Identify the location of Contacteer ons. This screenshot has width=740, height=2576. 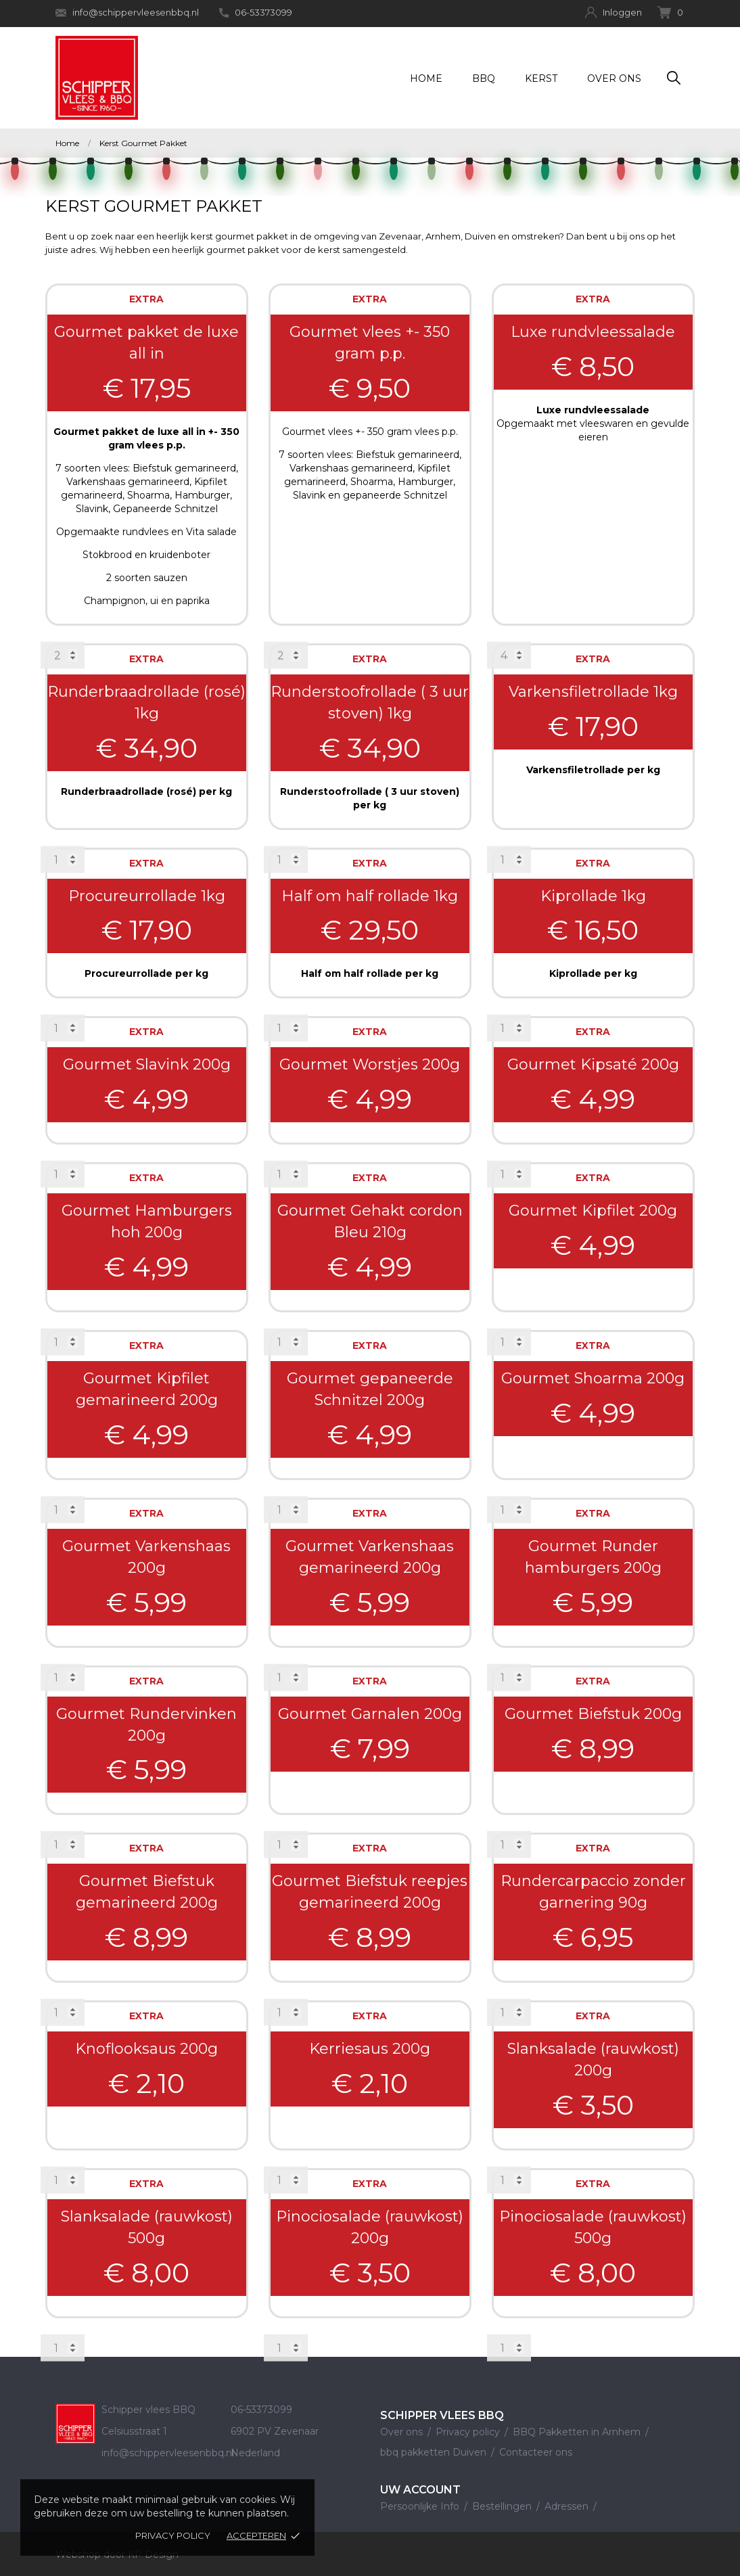
(535, 2452).